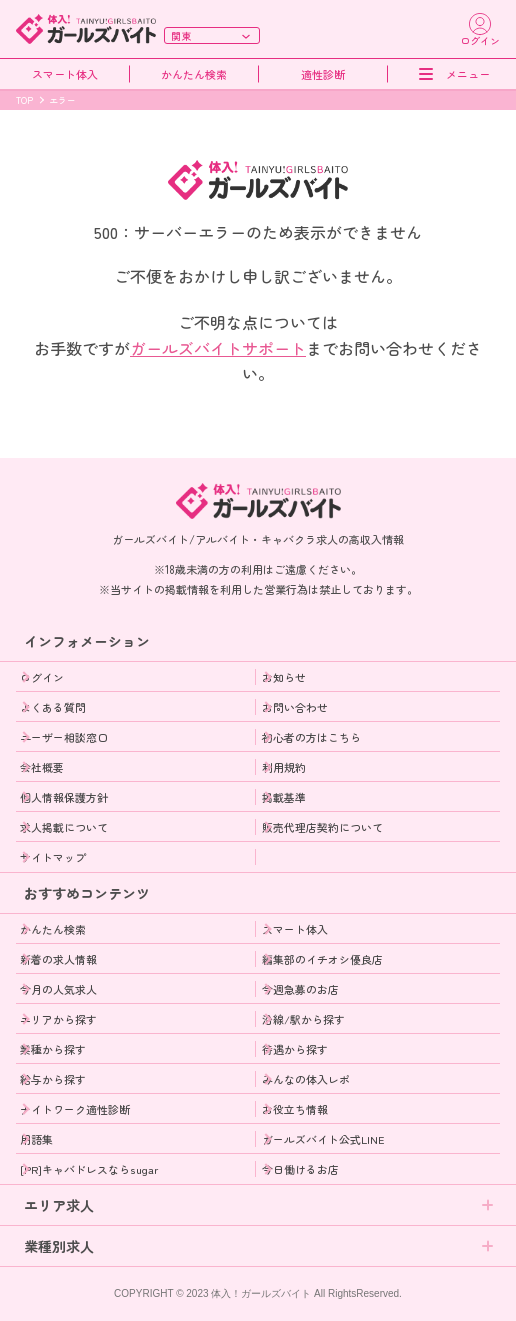 This screenshot has width=516, height=1321. I want to click on 利用規約, so click(284, 767).